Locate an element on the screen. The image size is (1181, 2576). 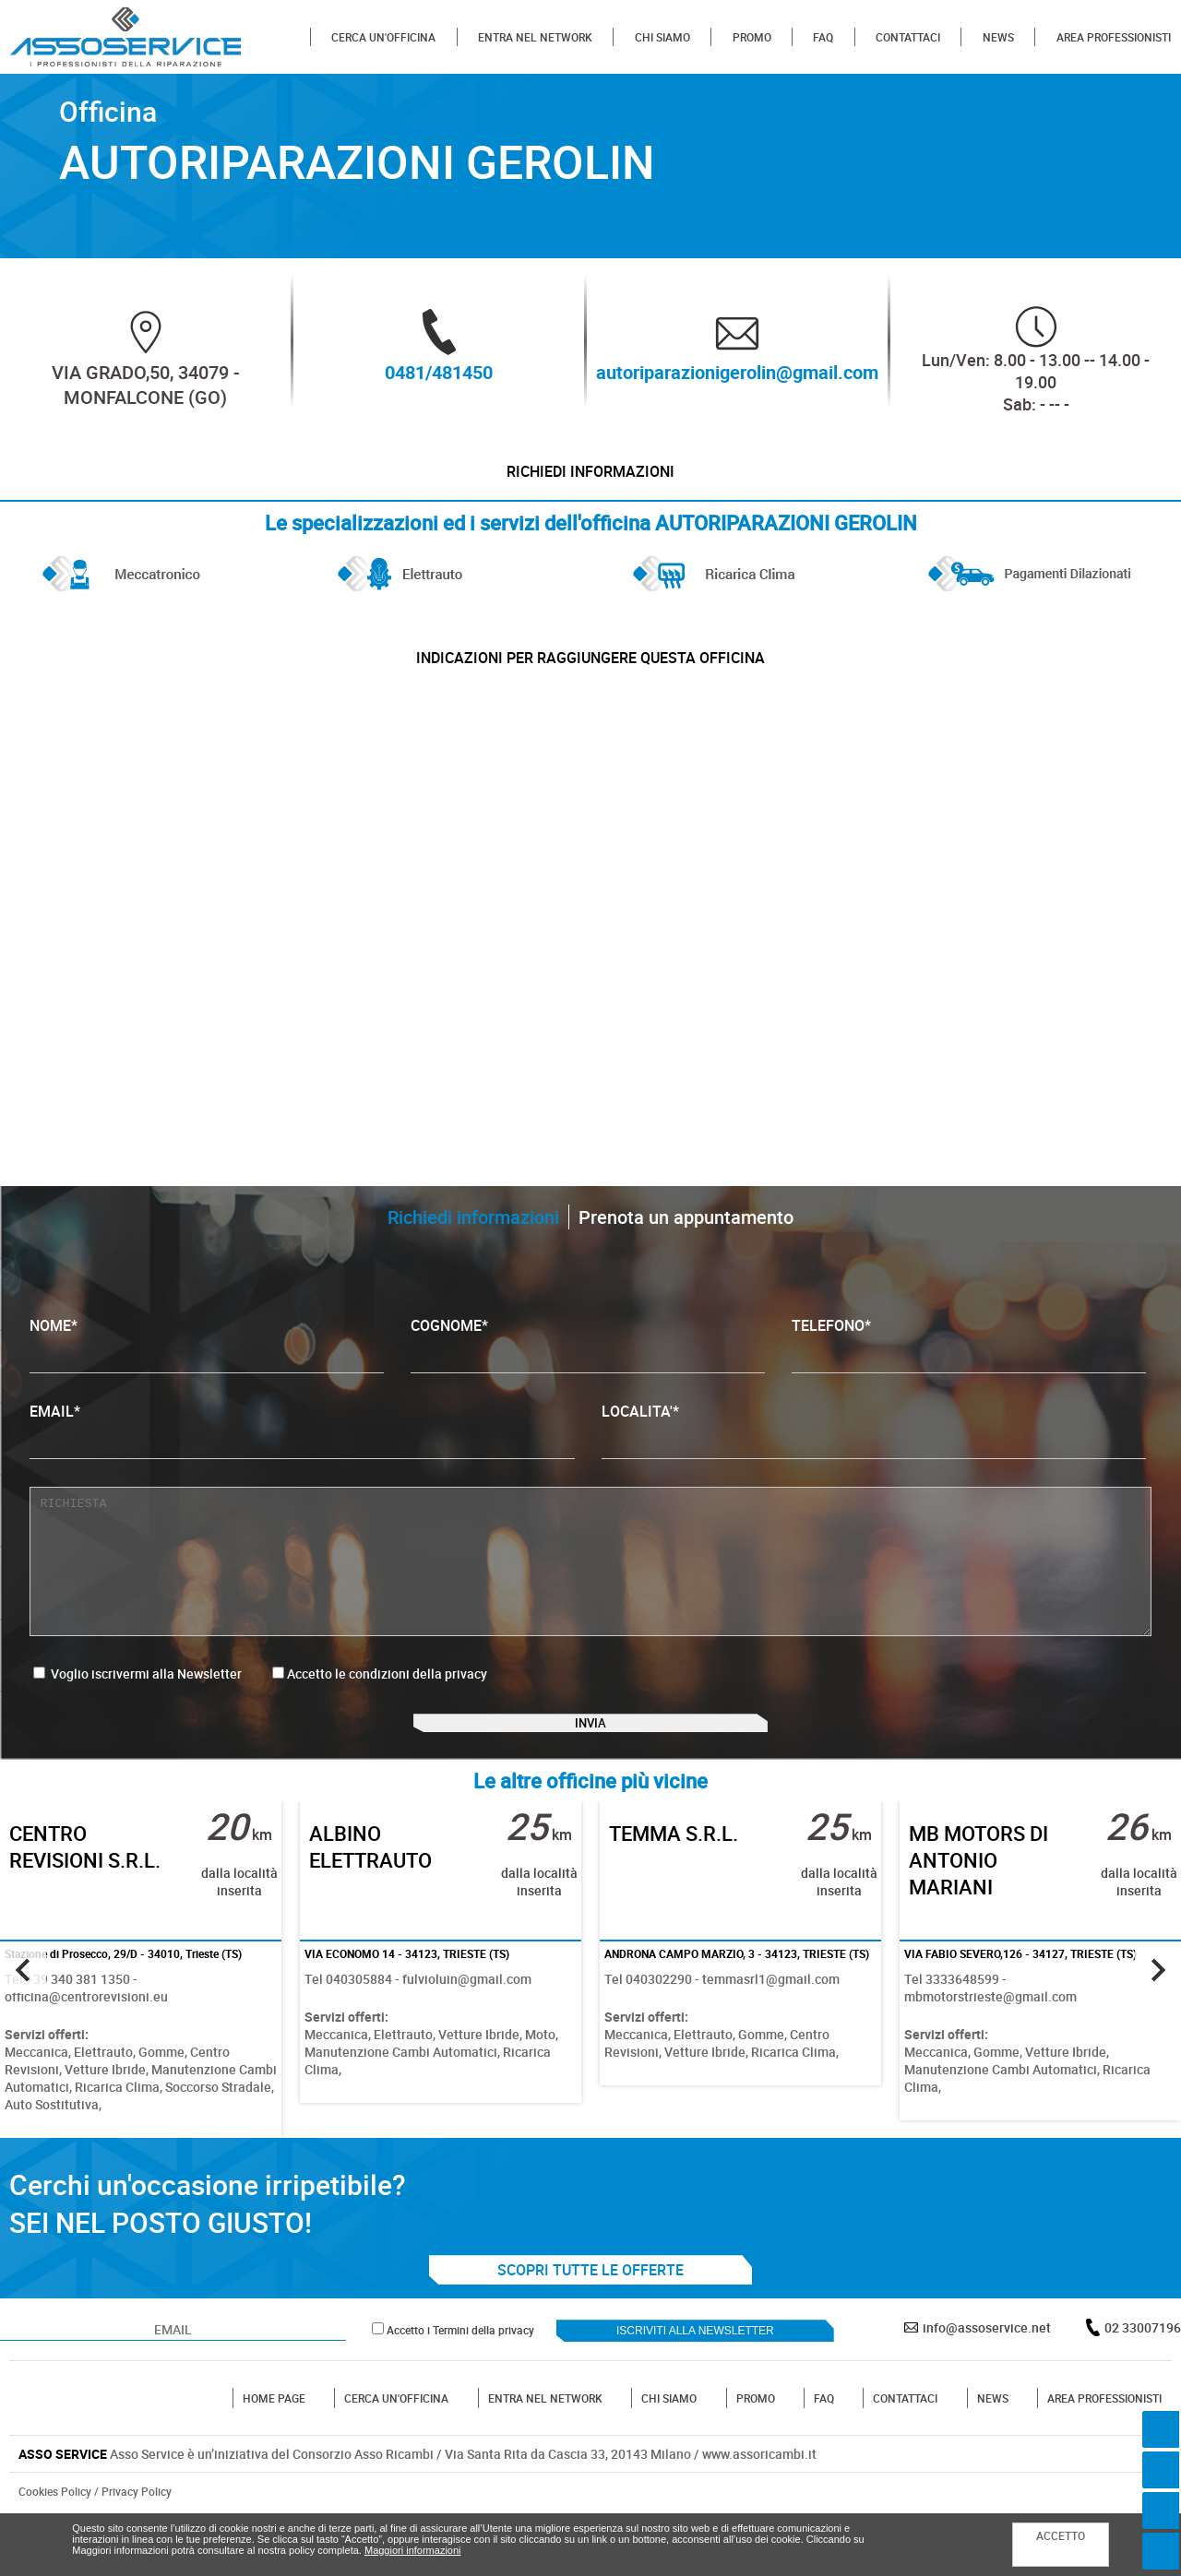
Maggiori informazioni is located at coordinates (412, 2550).